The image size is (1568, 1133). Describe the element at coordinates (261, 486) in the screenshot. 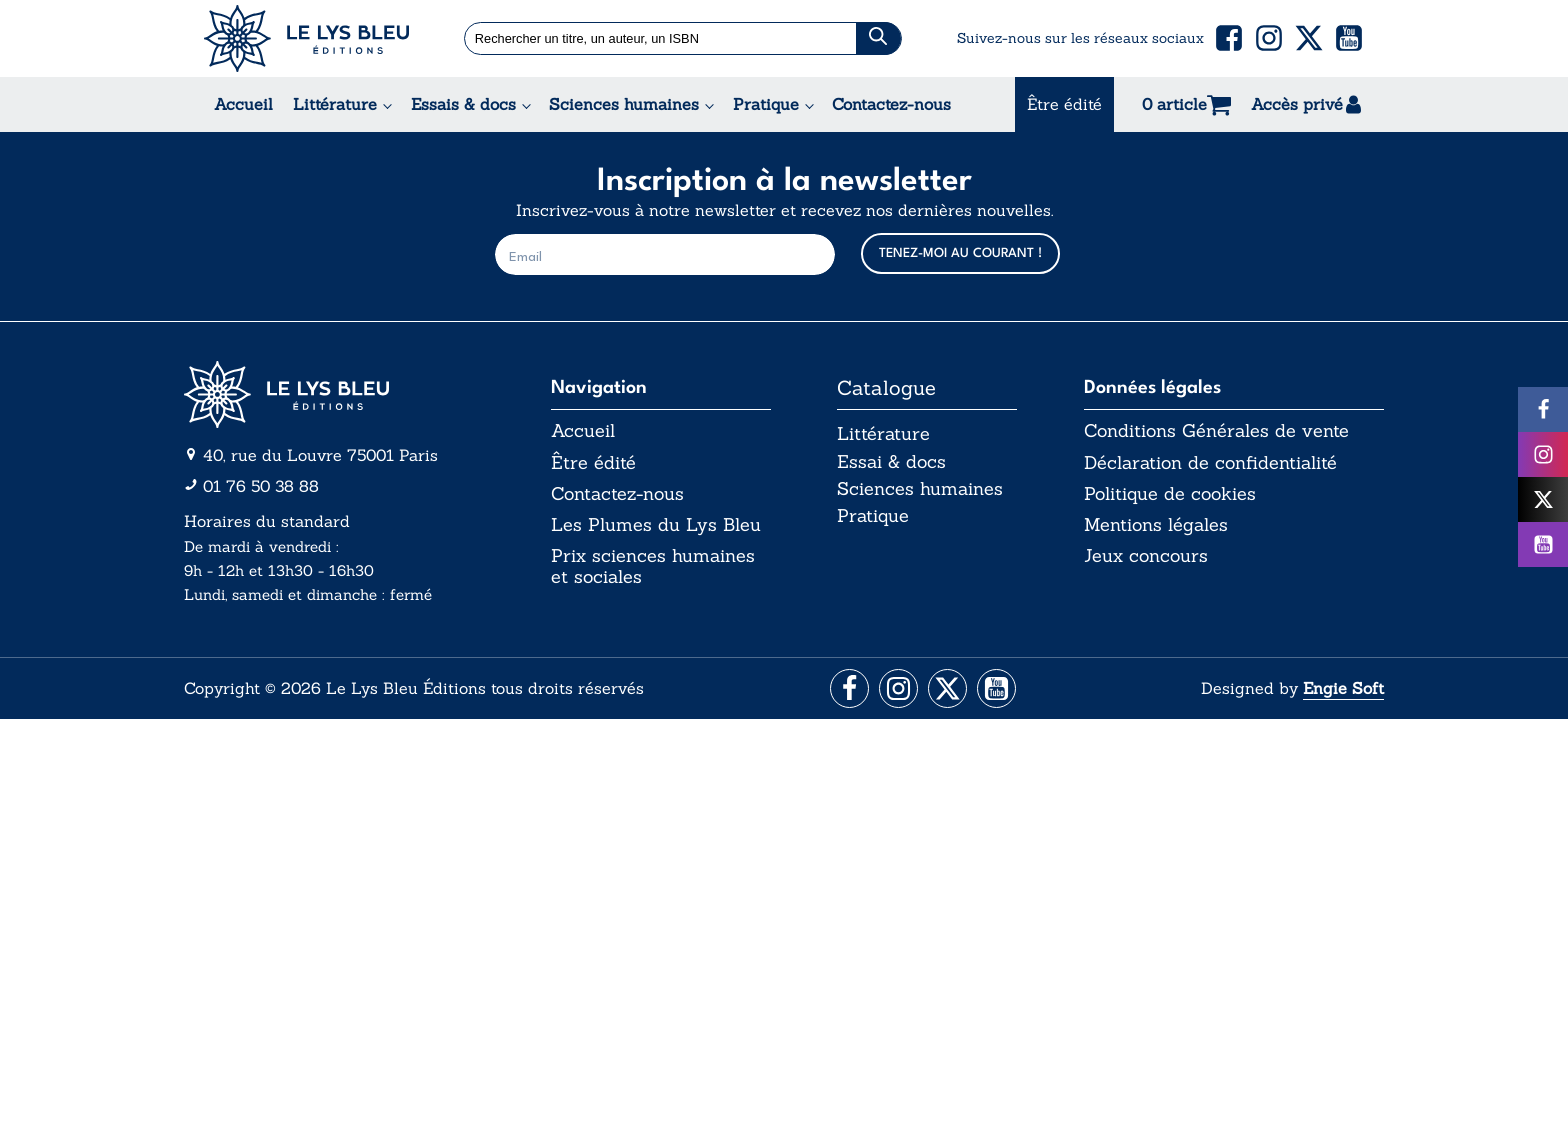

I see `01 76 50 38 88` at that location.